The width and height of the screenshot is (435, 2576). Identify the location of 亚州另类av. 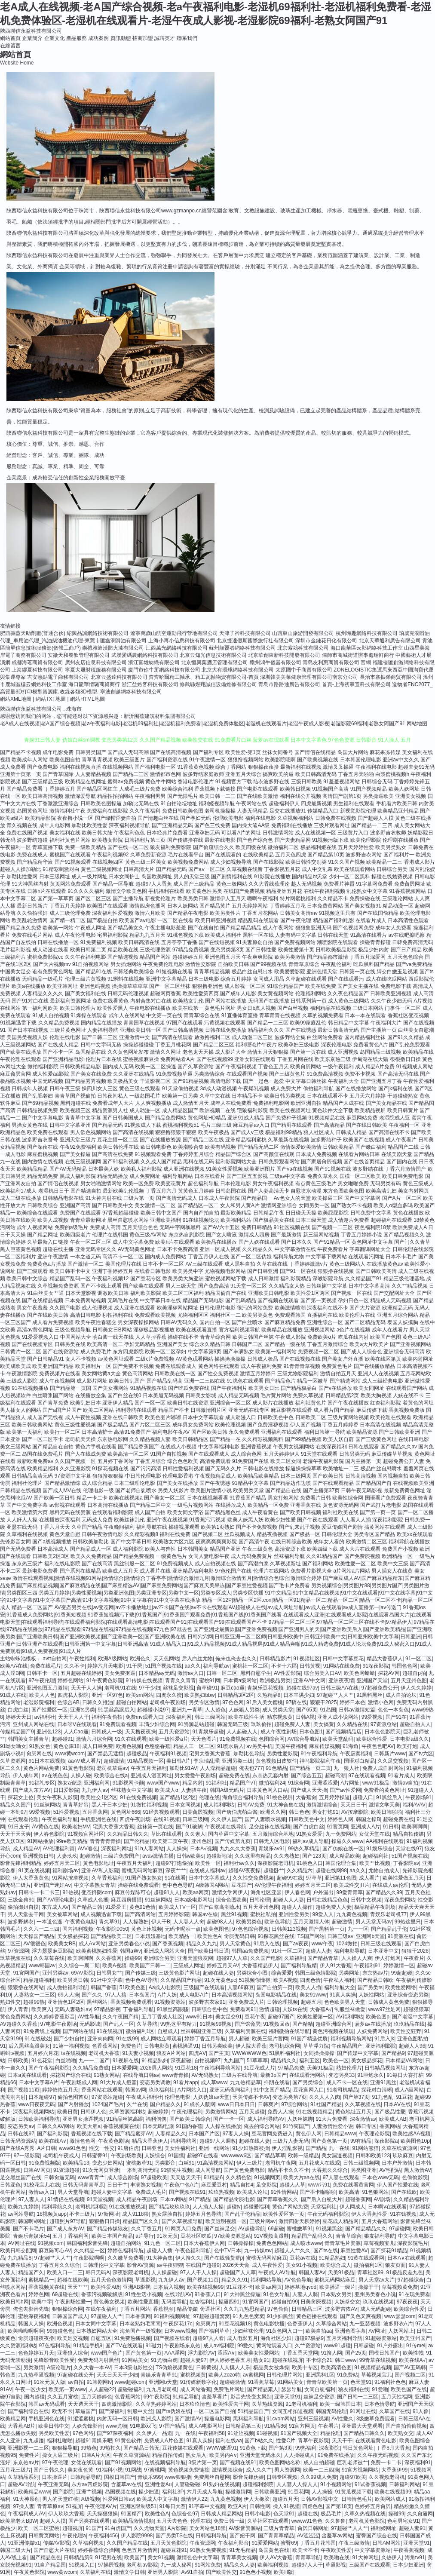
(55, 1973).